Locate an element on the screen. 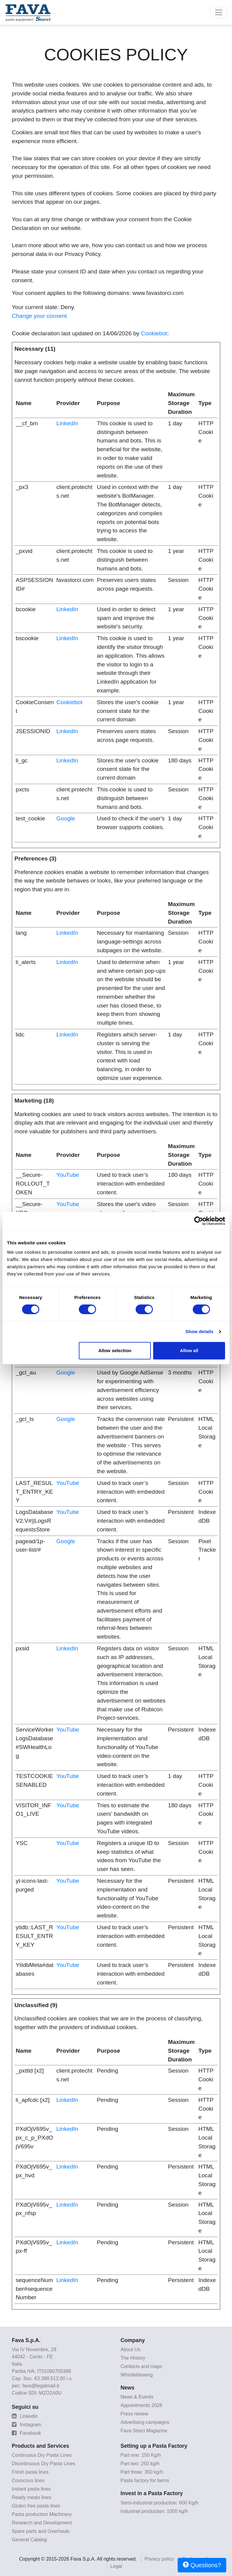 This screenshot has width=232, height=2576. Allow selection is located at coordinates (114, 1350).